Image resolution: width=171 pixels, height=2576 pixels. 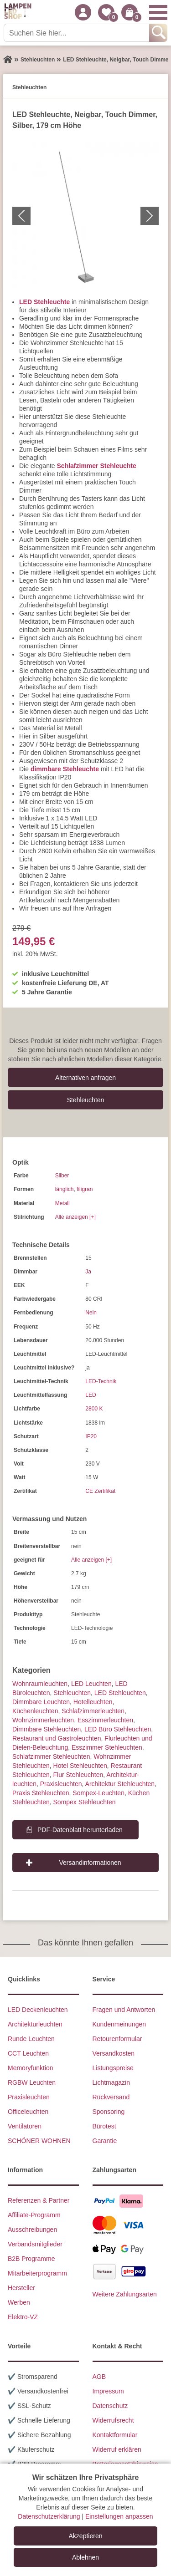 What do you see at coordinates (124, 2009) in the screenshot?
I see `Fragen und Antworten` at bounding box center [124, 2009].